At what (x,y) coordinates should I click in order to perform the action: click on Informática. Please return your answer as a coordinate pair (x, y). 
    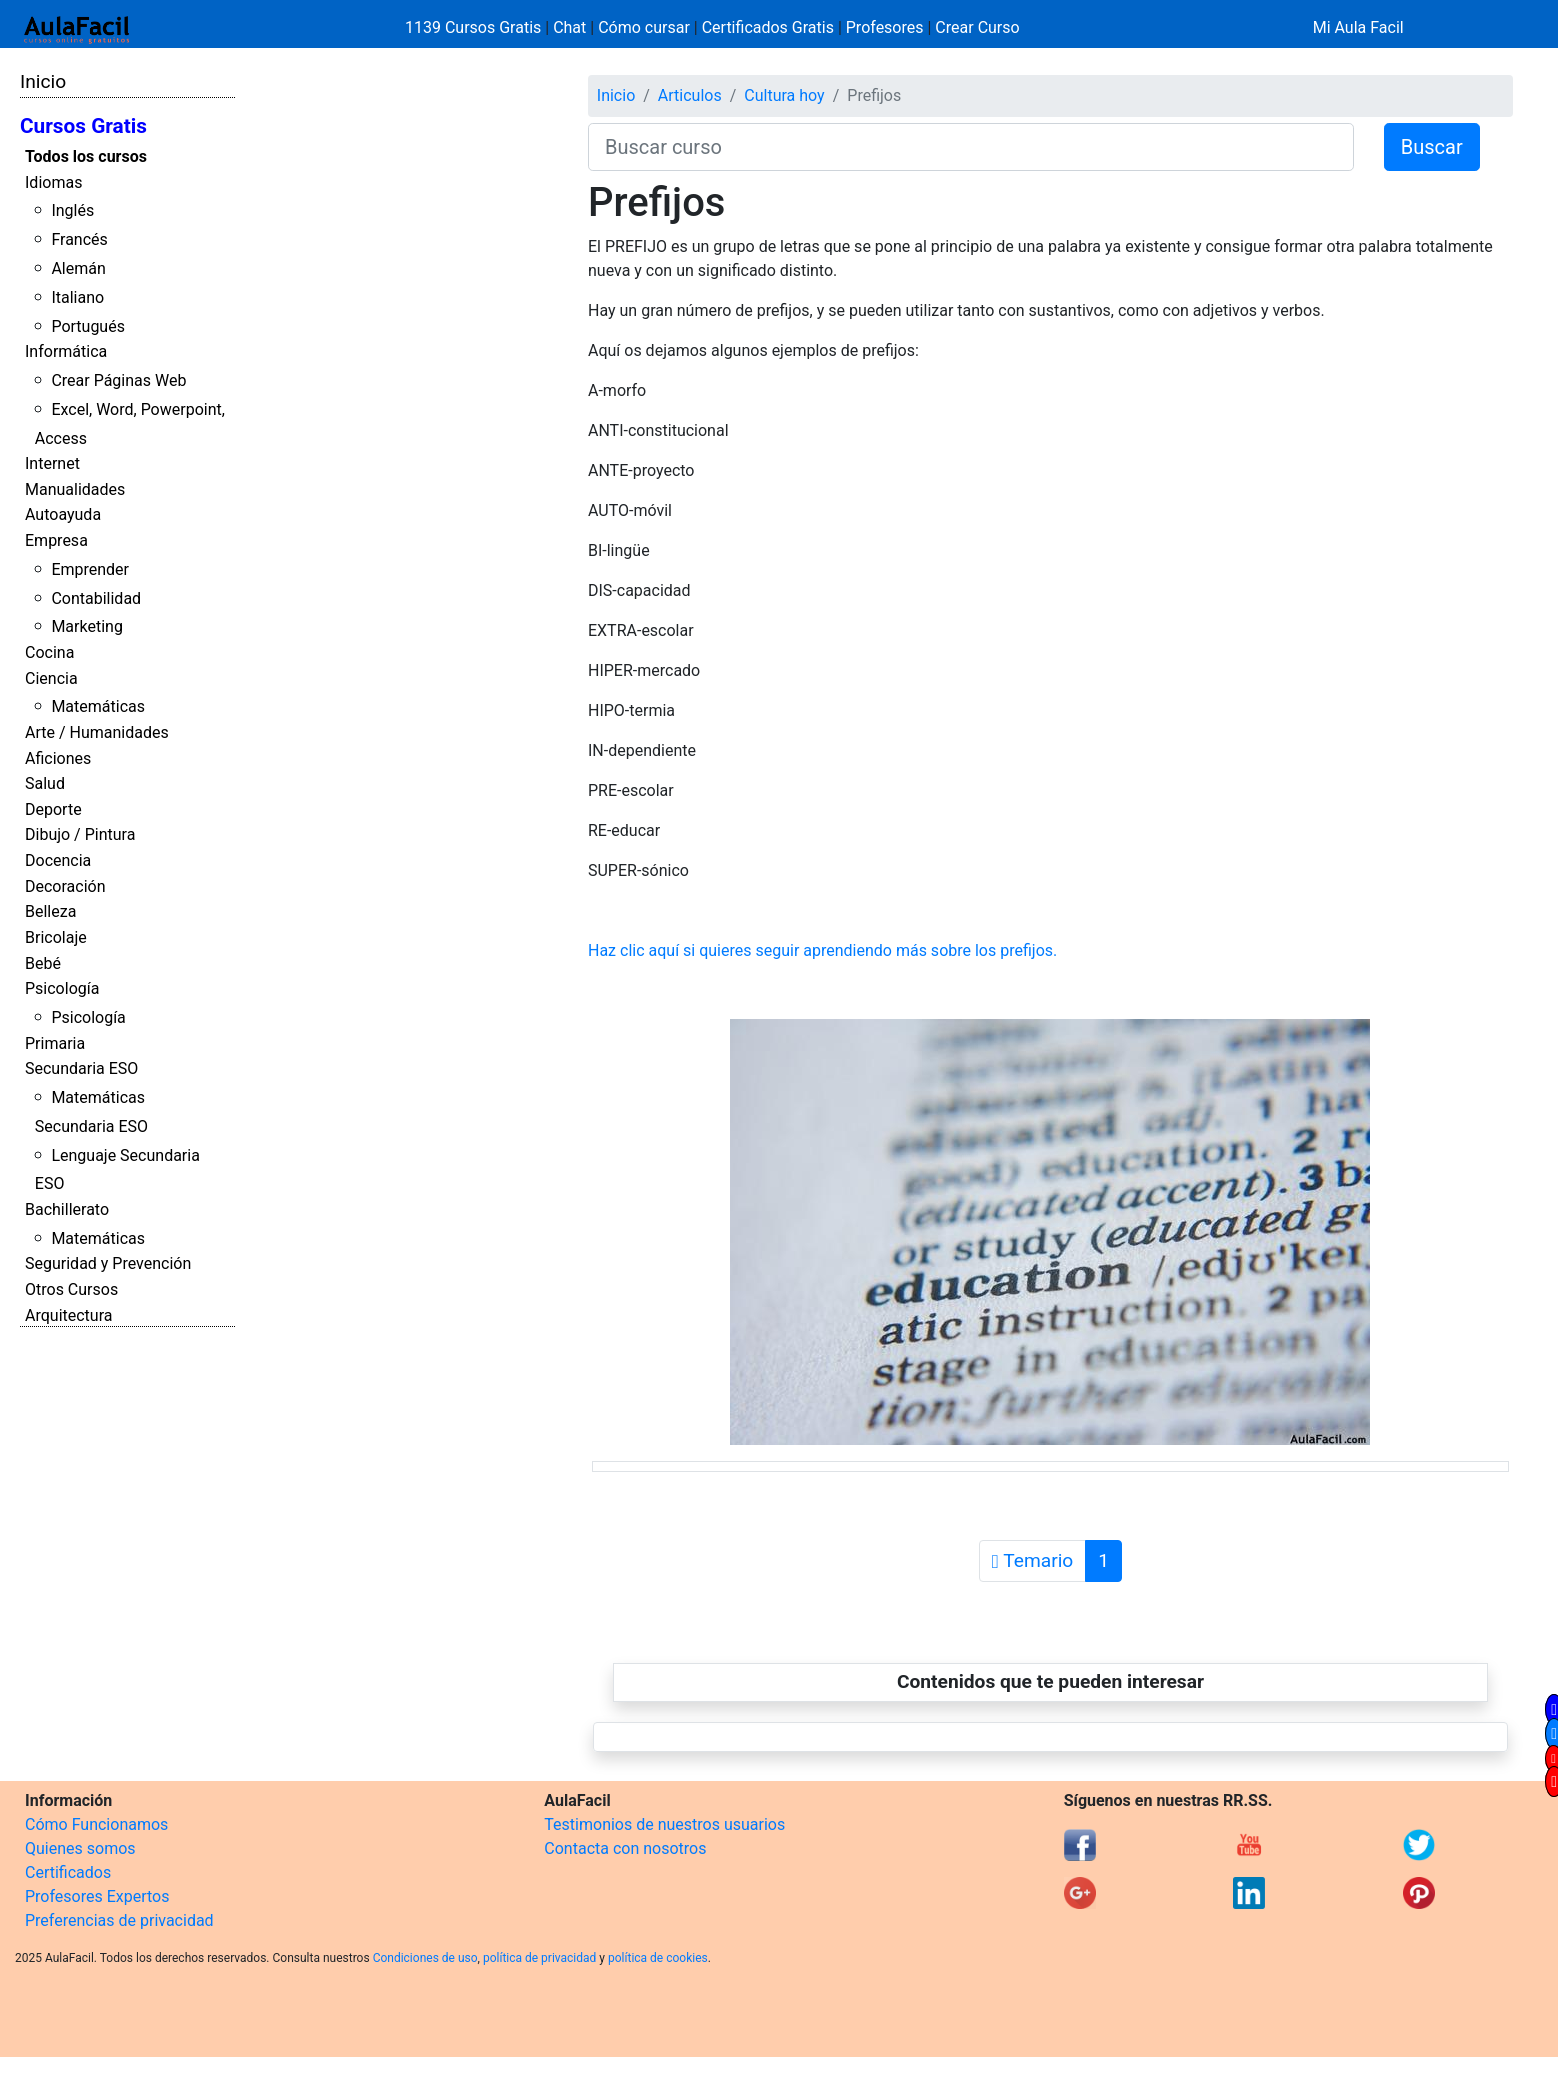
    Looking at the image, I should click on (66, 351).